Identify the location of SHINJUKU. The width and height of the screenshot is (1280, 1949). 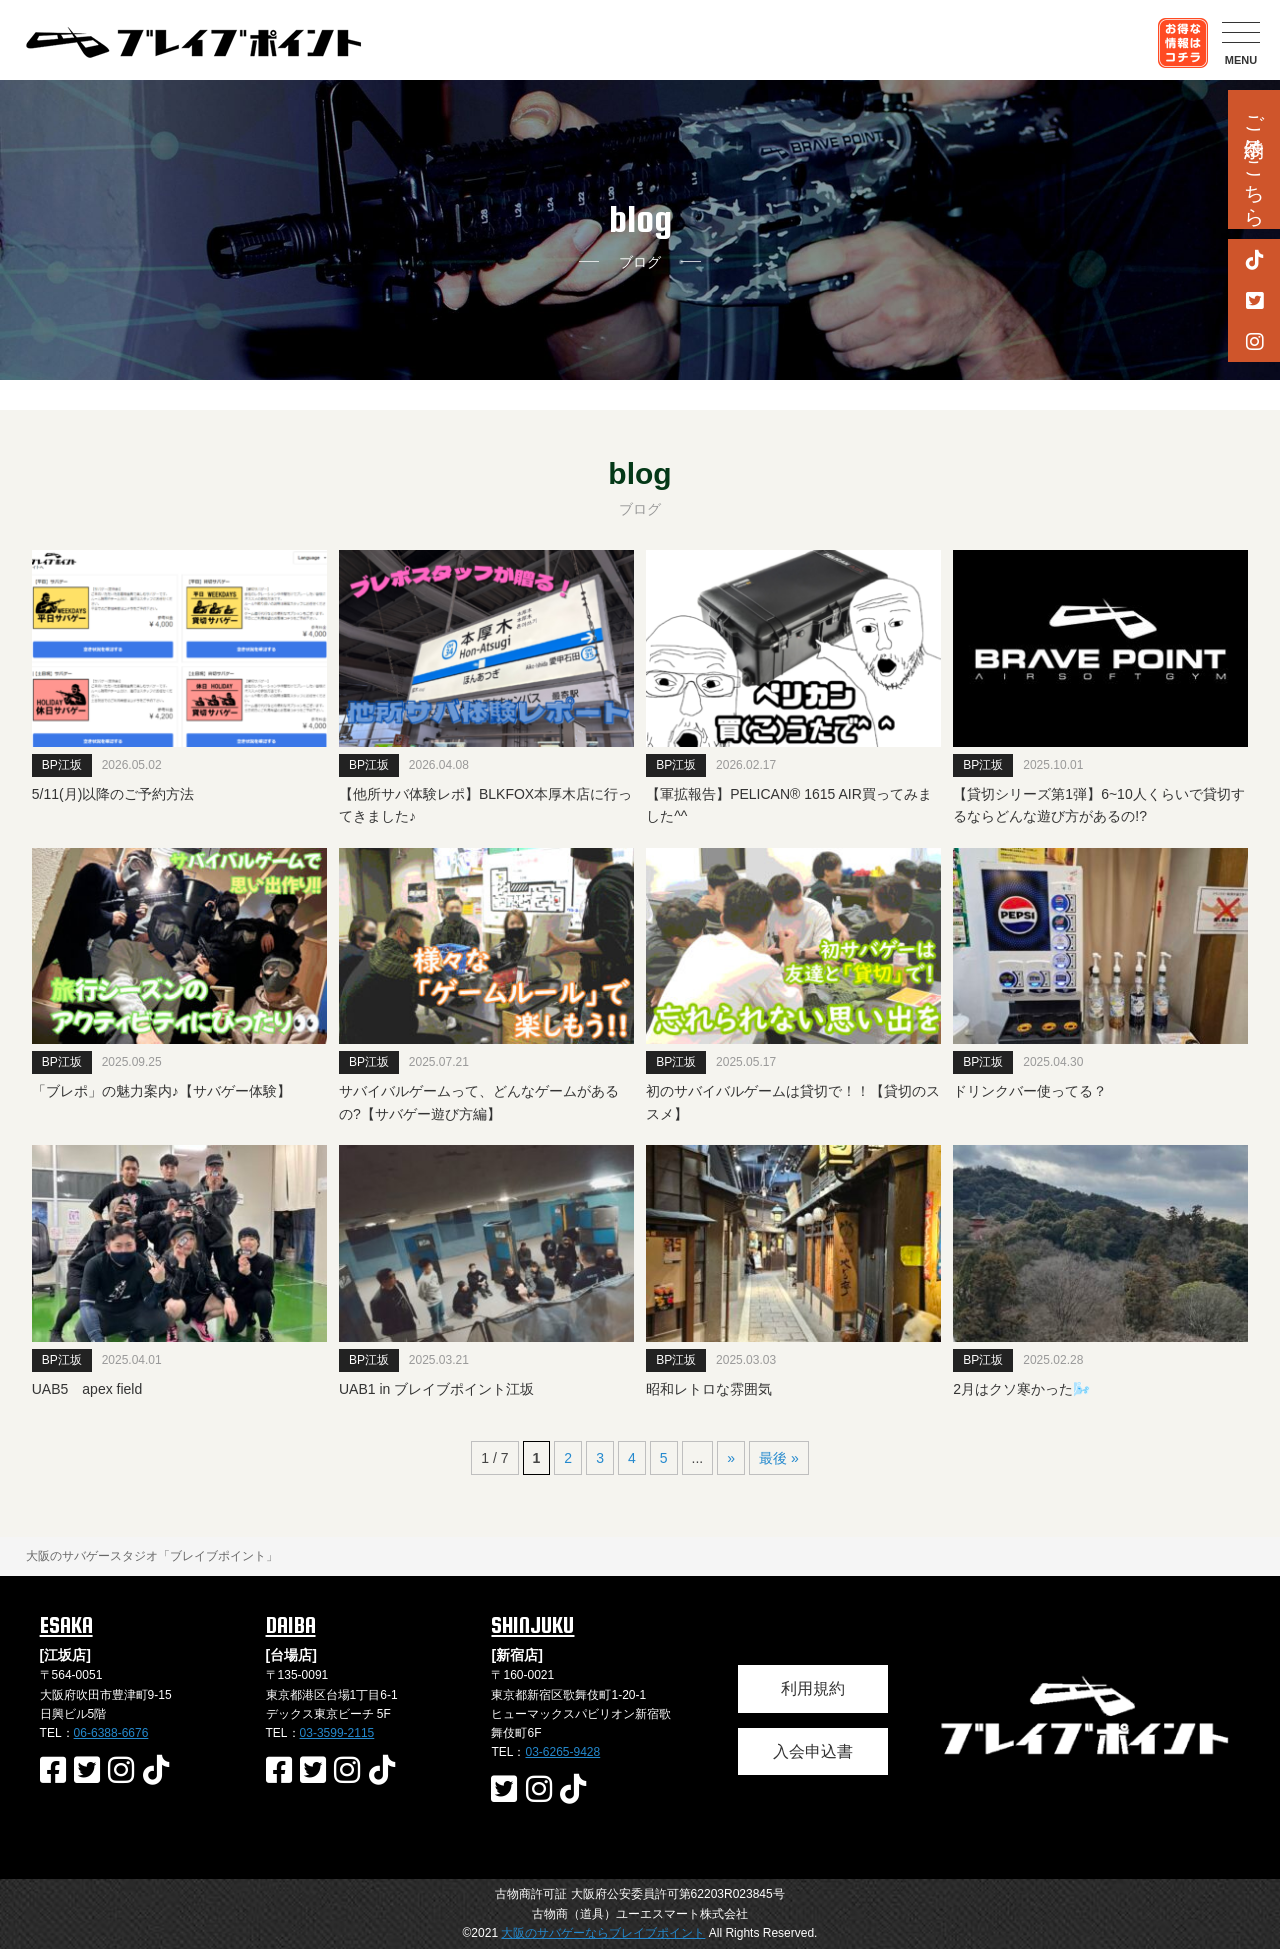
(532, 1625).